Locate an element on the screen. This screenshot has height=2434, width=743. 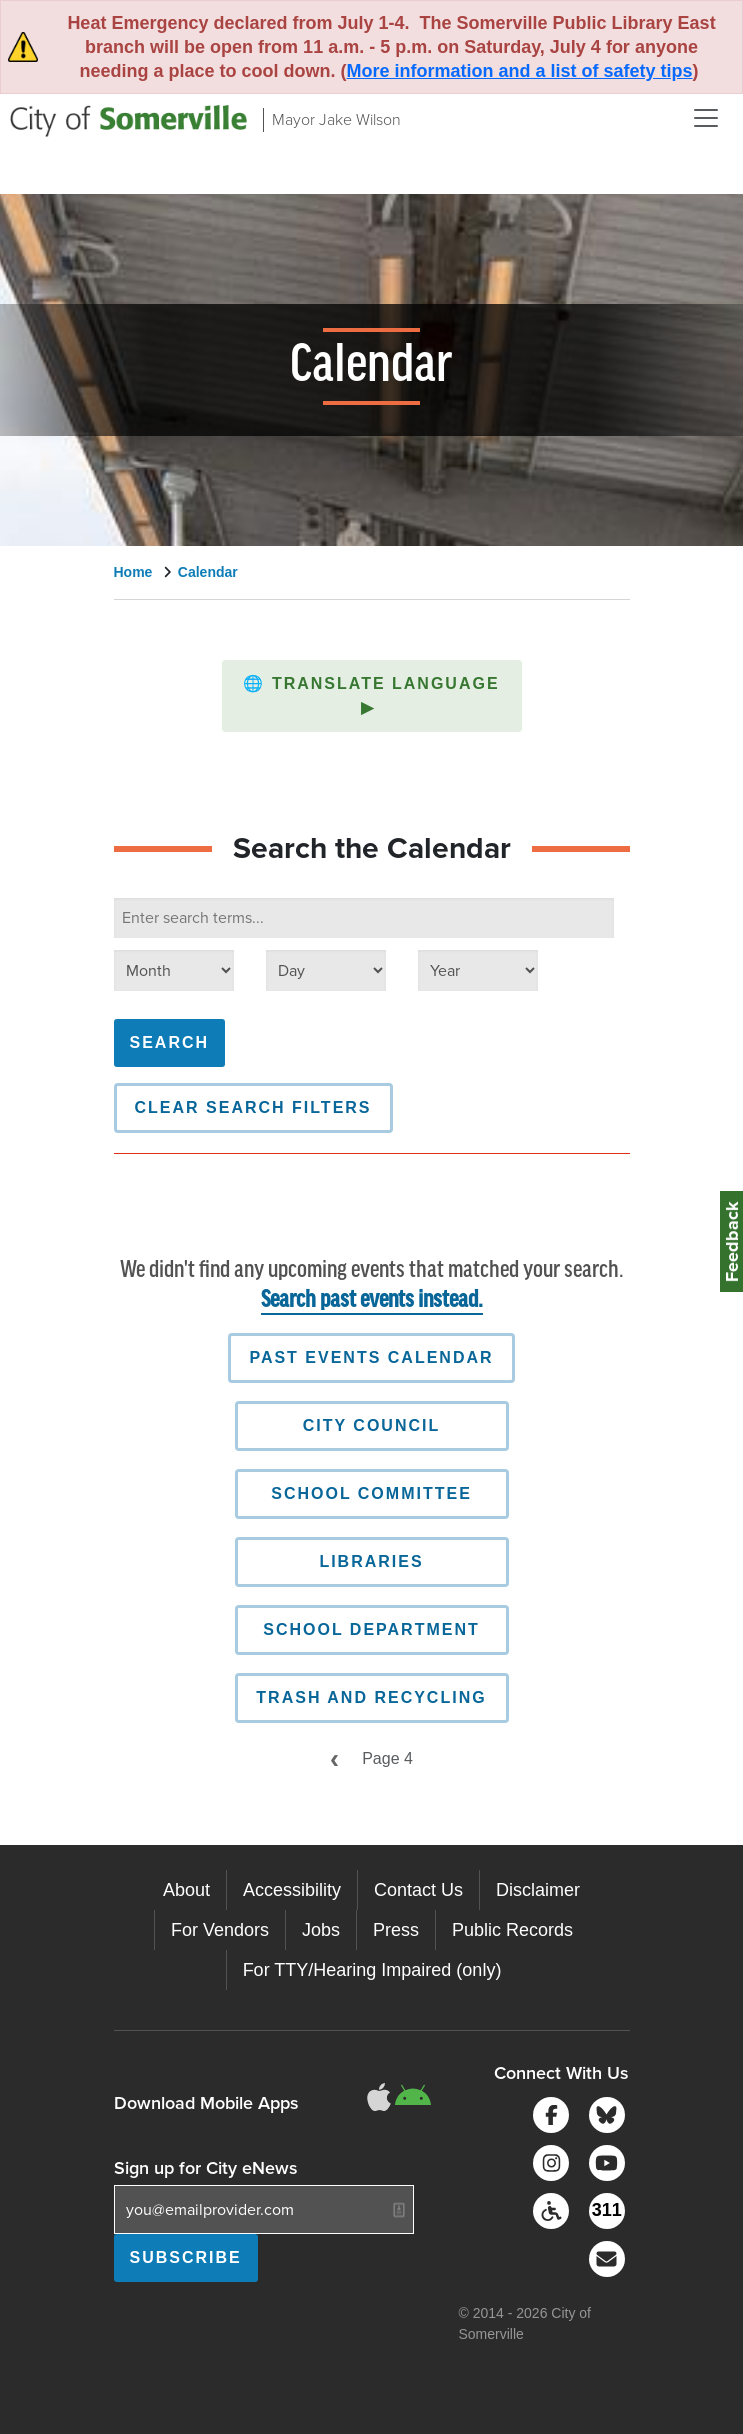
Calendar is located at coordinates (208, 572).